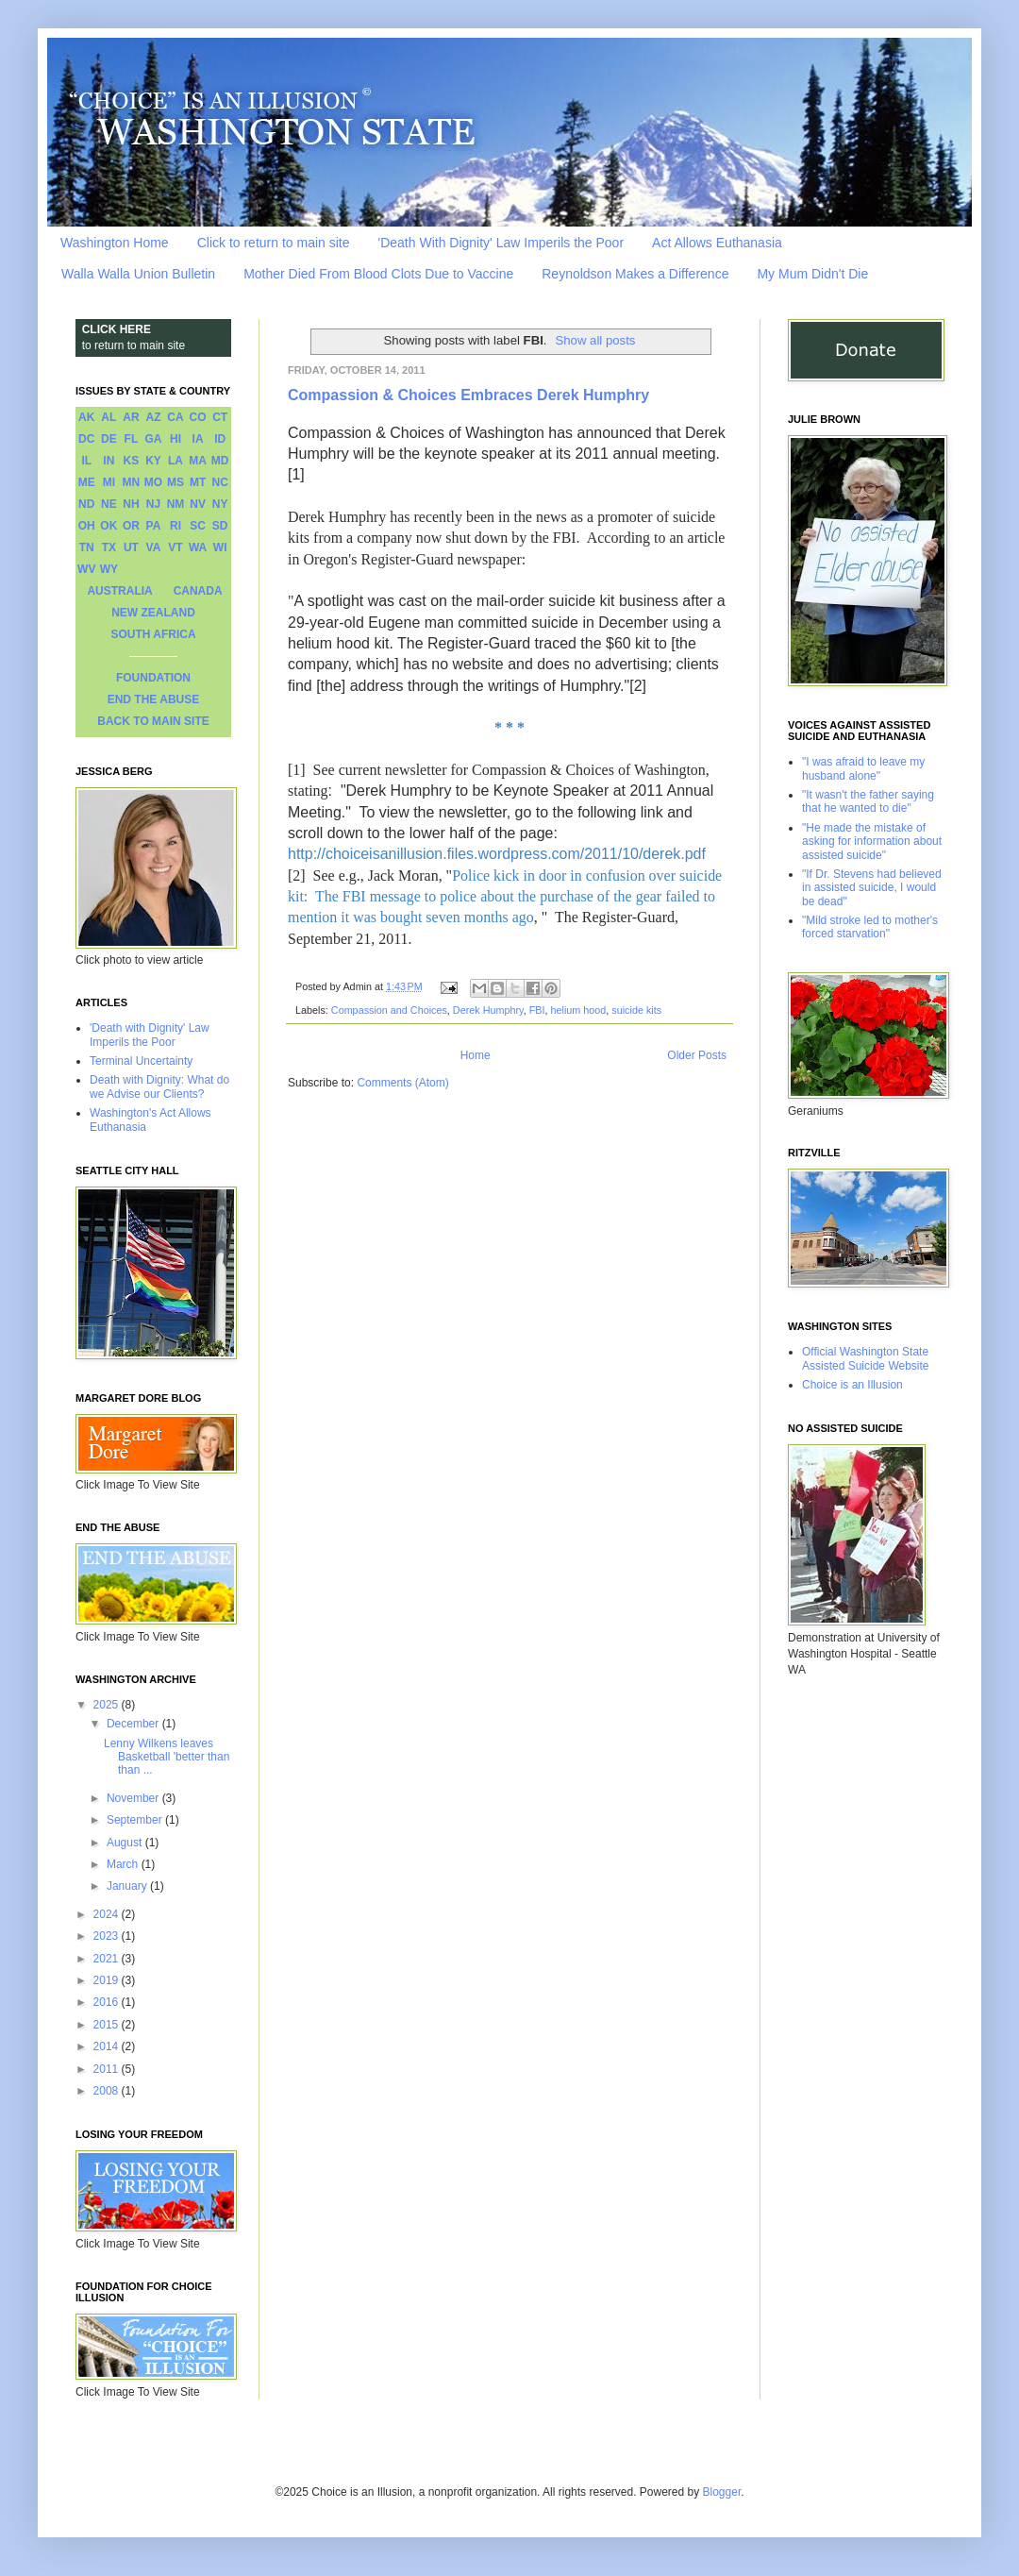 This screenshot has height=2576, width=1019. I want to click on "Mild stroke led to mother's forced starvation", so click(870, 927).